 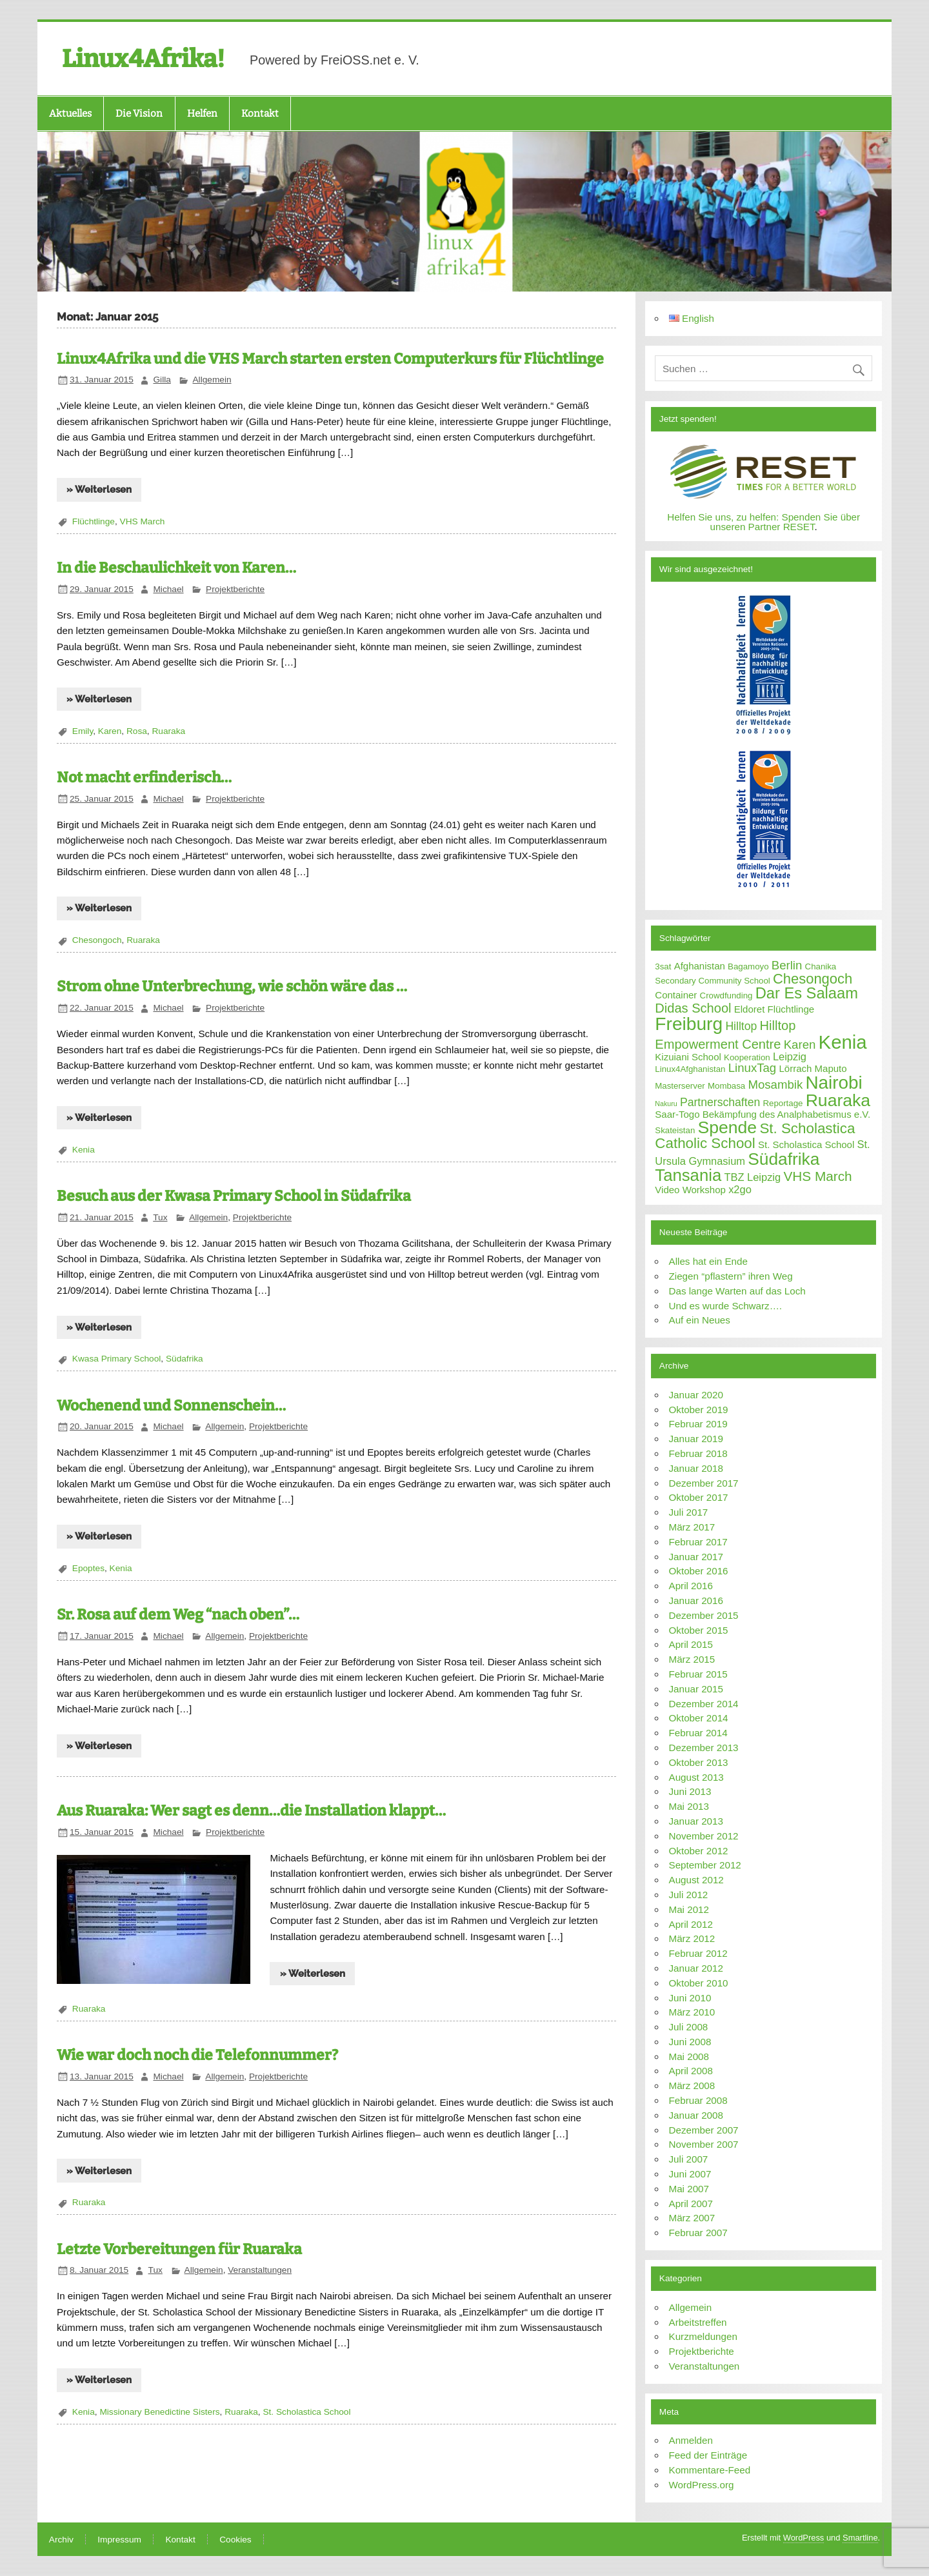 What do you see at coordinates (691, 2203) in the screenshot?
I see `April 2007` at bounding box center [691, 2203].